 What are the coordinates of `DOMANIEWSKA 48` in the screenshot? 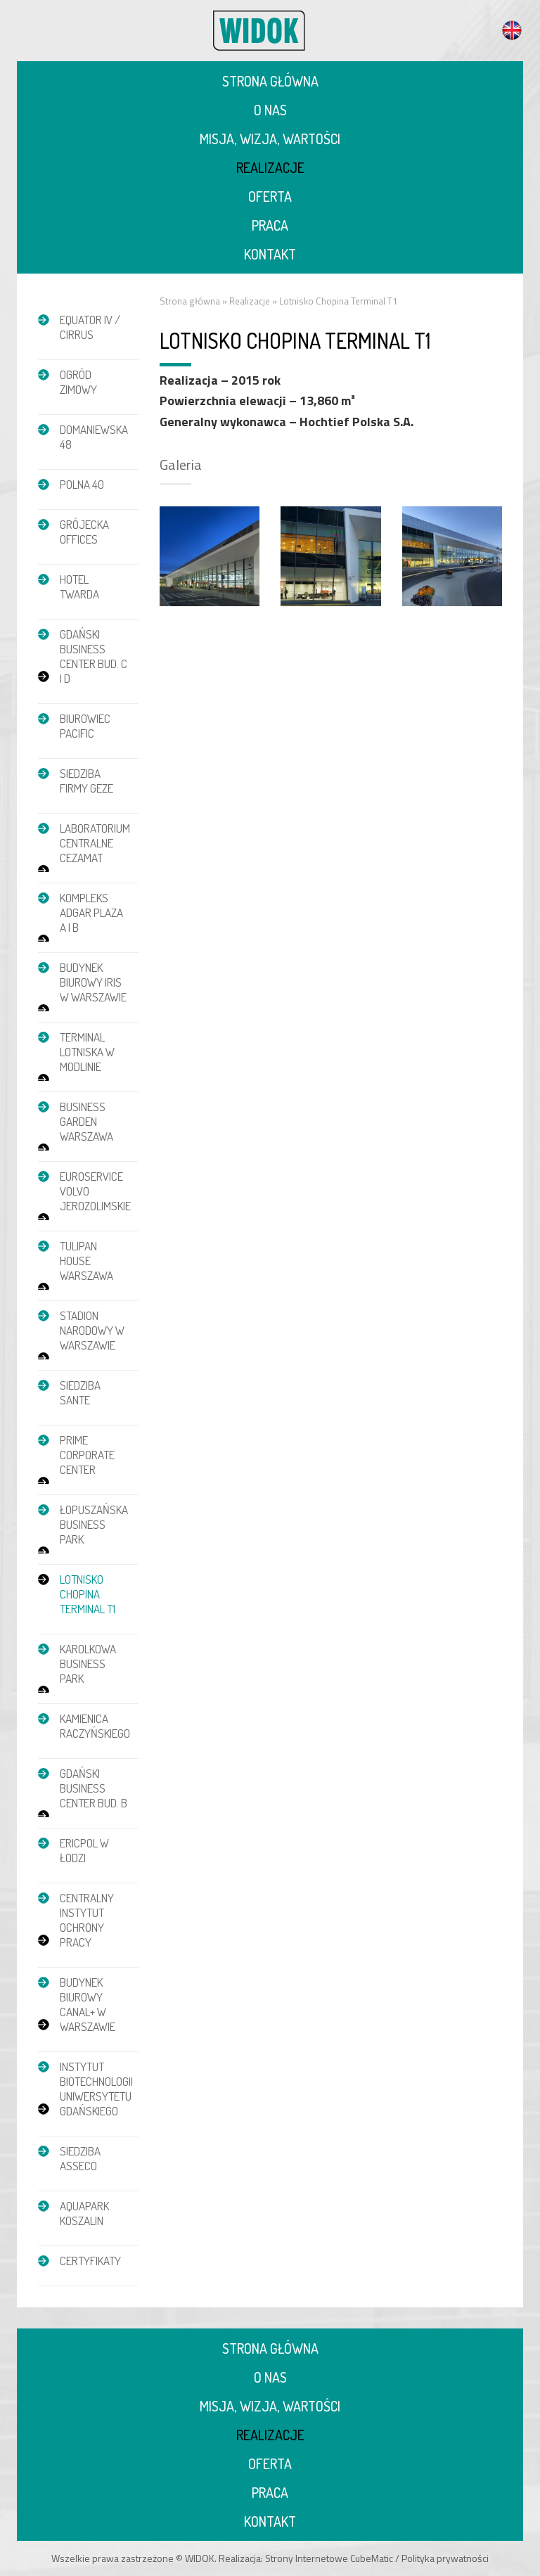 It's located at (94, 436).